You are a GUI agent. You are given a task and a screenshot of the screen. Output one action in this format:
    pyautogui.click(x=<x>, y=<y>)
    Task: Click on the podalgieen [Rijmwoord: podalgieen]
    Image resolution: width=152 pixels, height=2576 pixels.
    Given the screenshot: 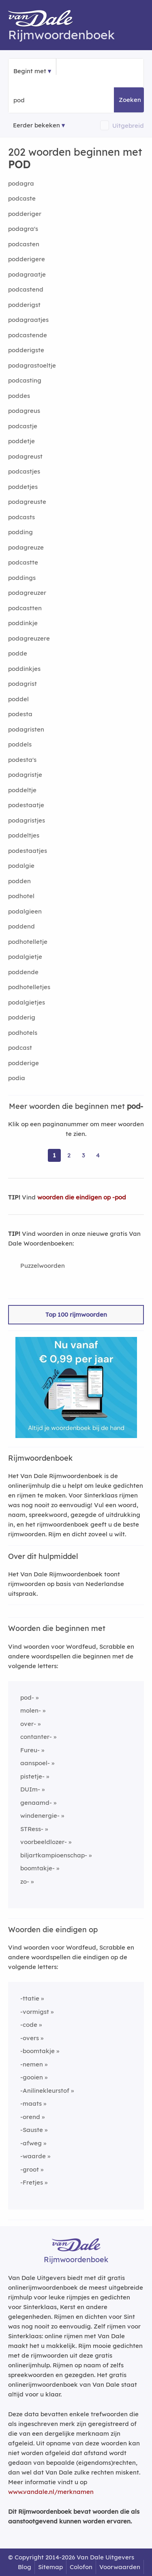 What is the action you would take?
    pyautogui.click(x=25, y=911)
    